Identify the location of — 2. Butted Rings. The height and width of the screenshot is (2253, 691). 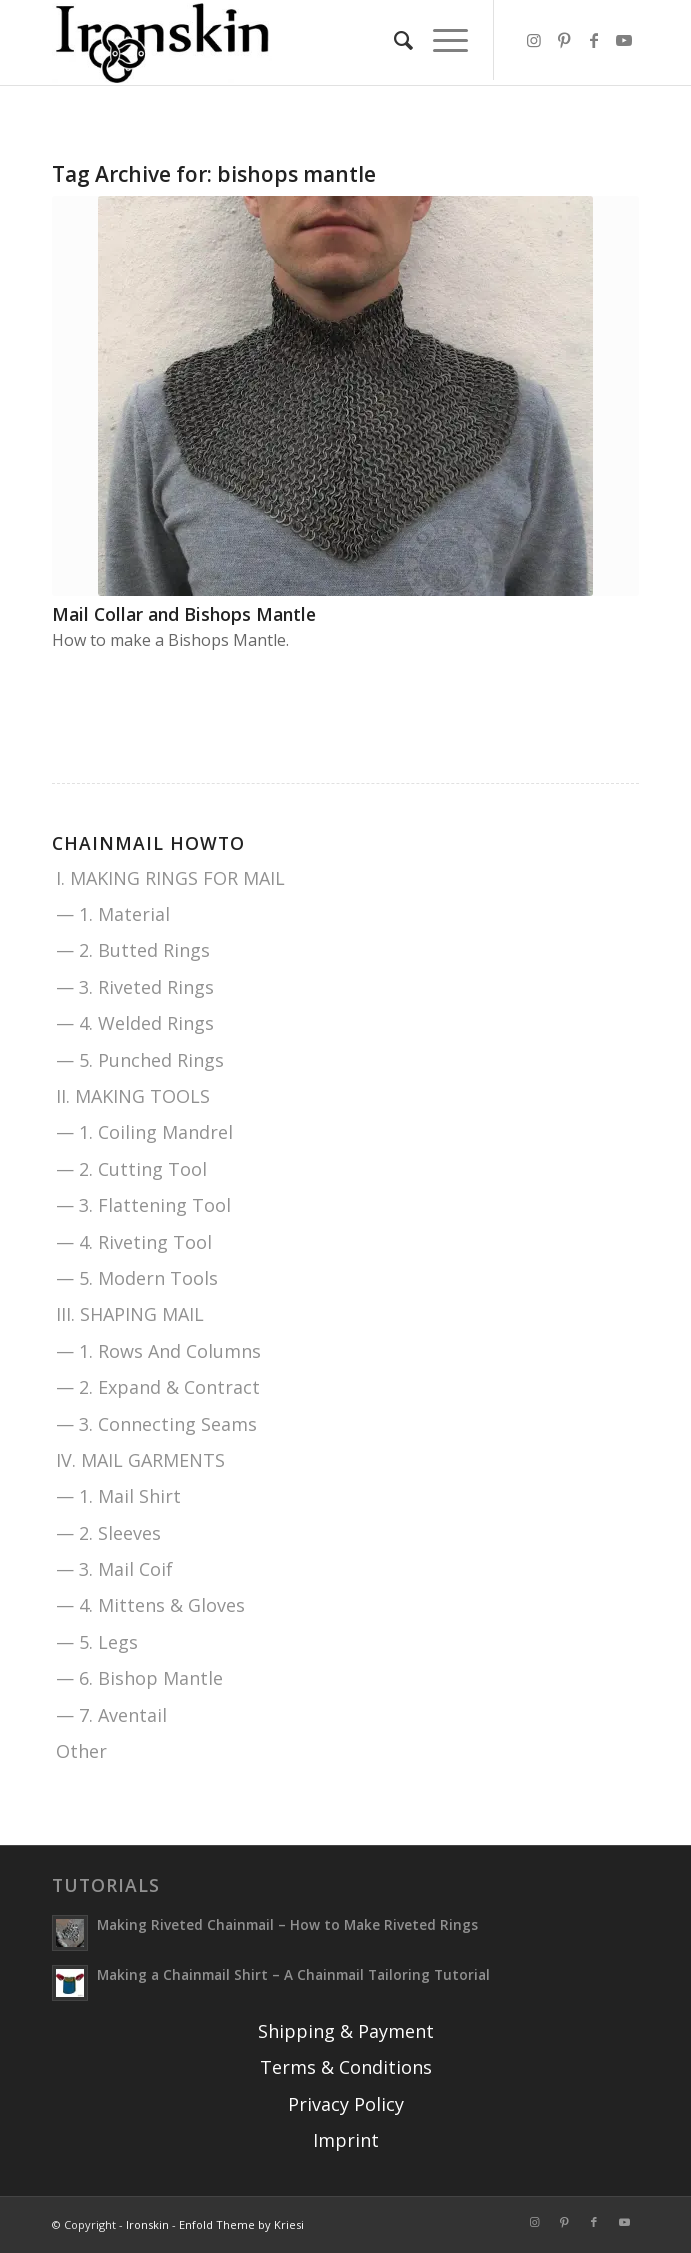
(133, 950).